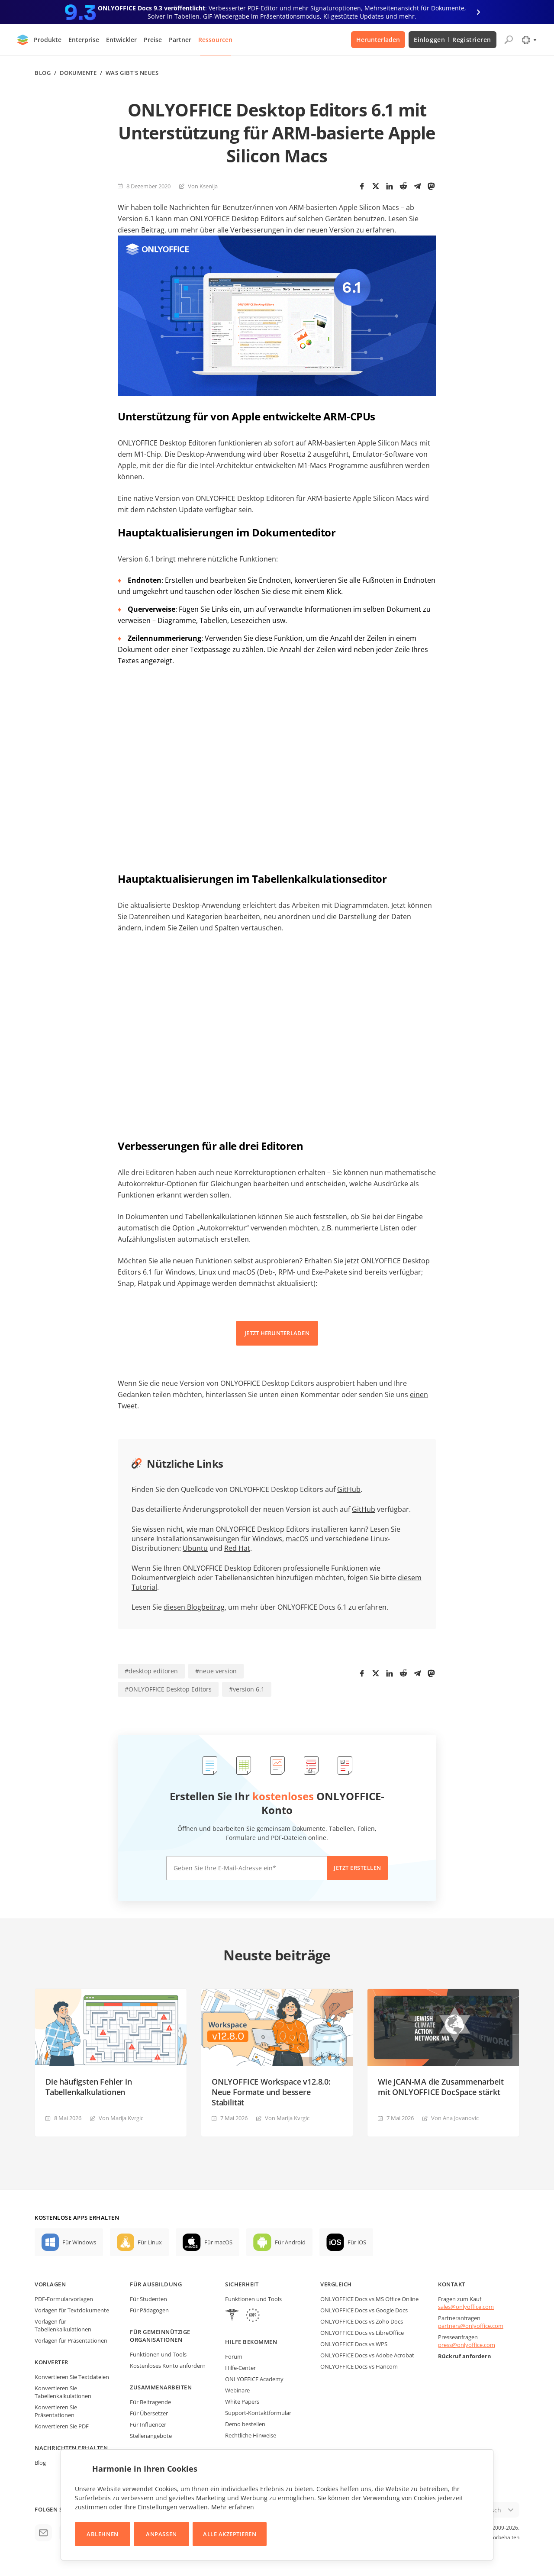 Image resolution: width=554 pixels, height=2576 pixels. I want to click on Entwickler, so click(121, 40).